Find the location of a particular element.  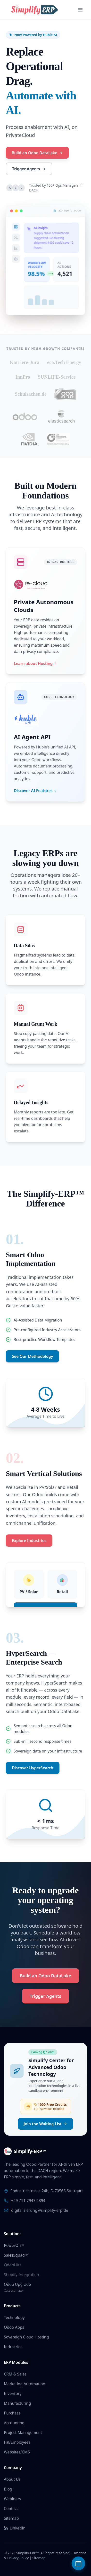

Explore Industries is located at coordinates (29, 1540).